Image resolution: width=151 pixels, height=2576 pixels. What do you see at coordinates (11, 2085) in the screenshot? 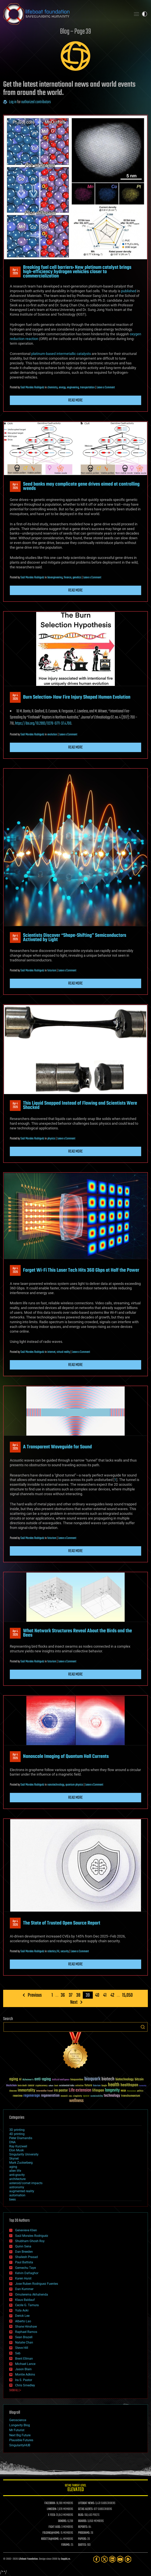
I see `blockchain [blockchain (41 items)]` at bounding box center [11, 2085].